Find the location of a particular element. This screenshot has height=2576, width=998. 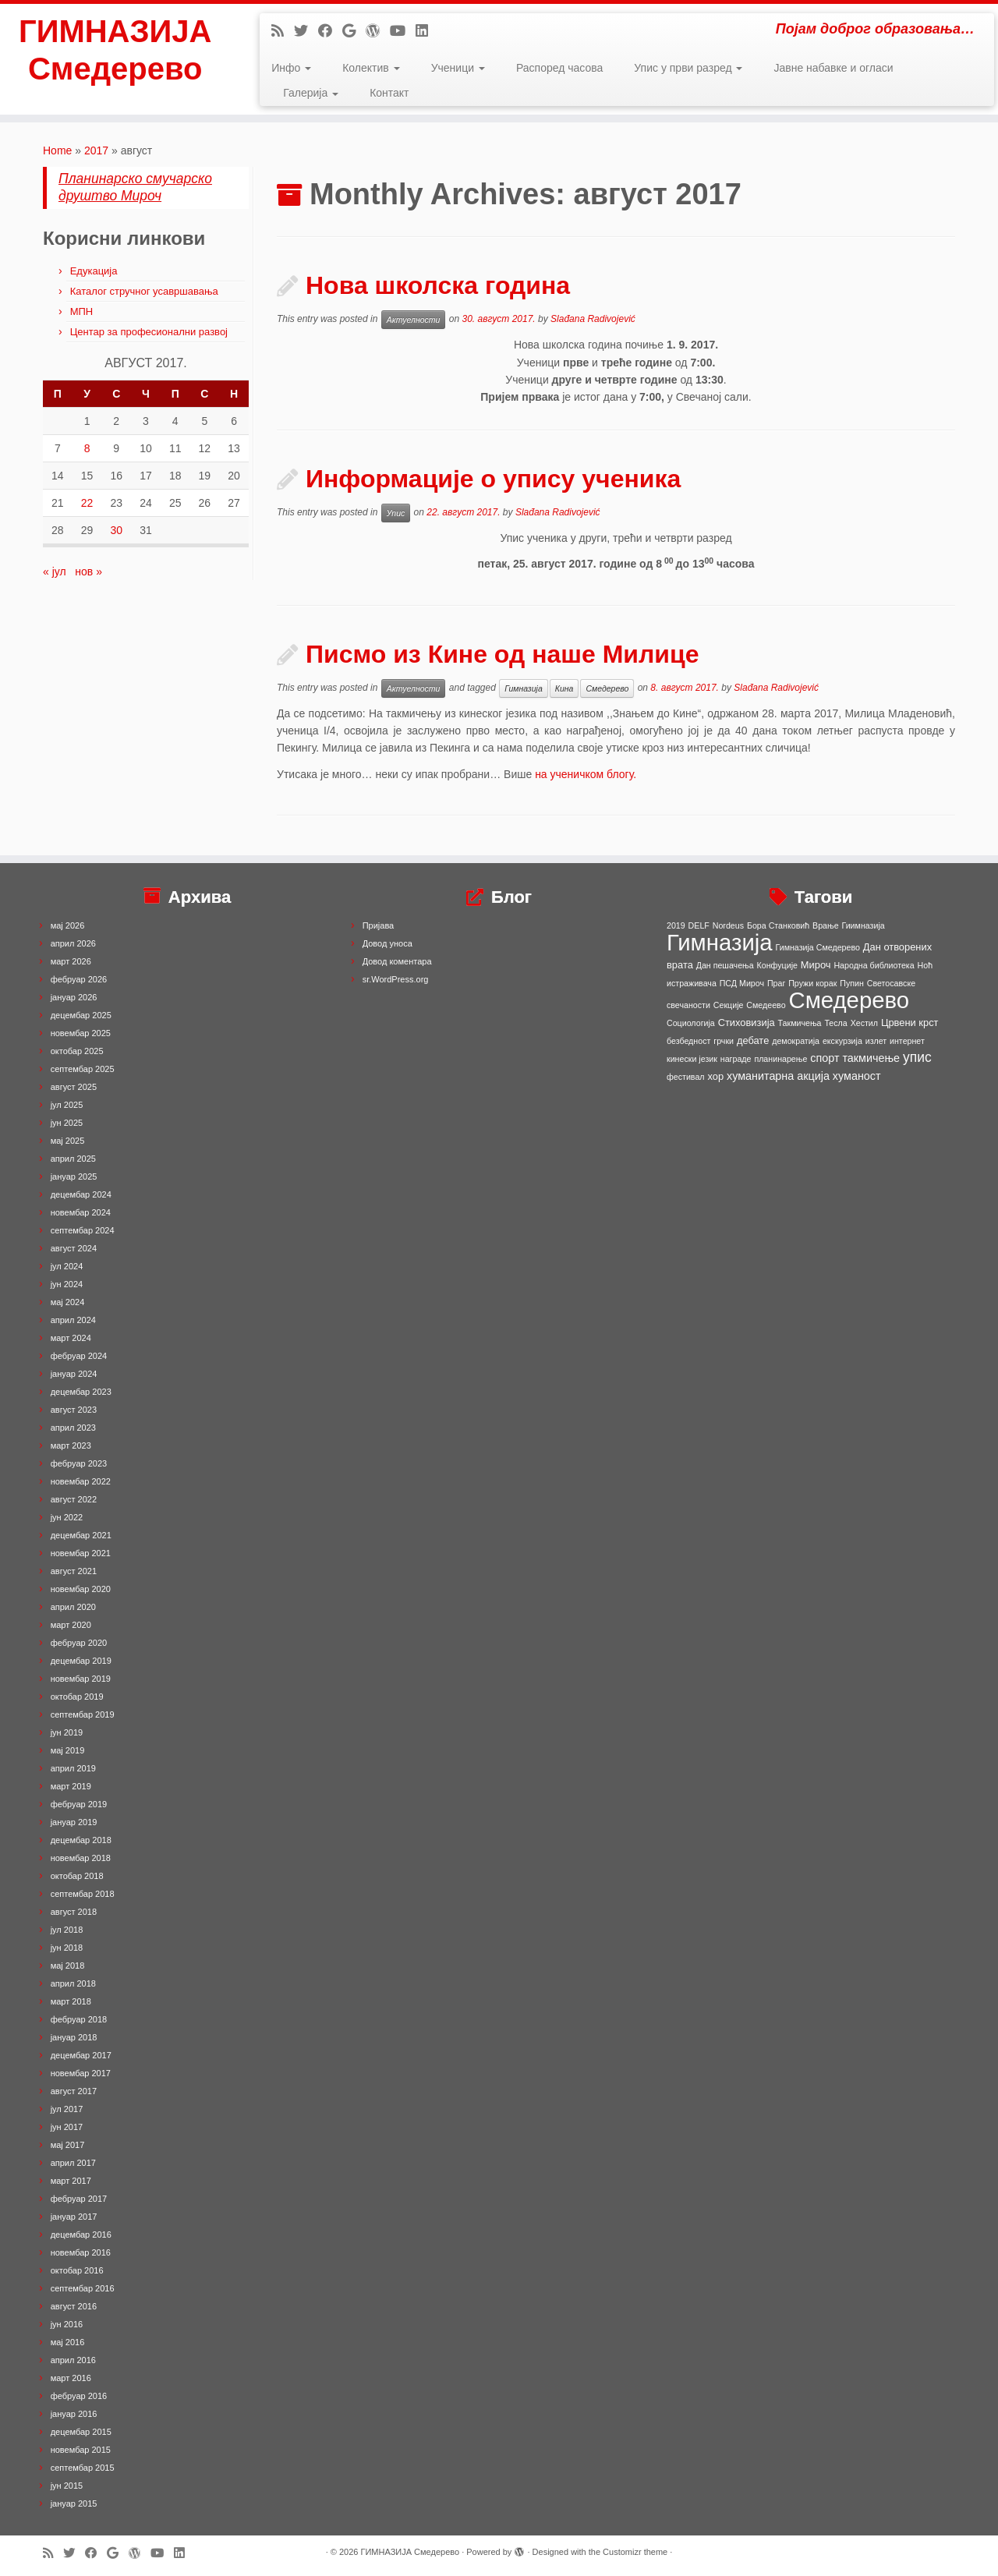

април 2020 is located at coordinates (73, 1607).